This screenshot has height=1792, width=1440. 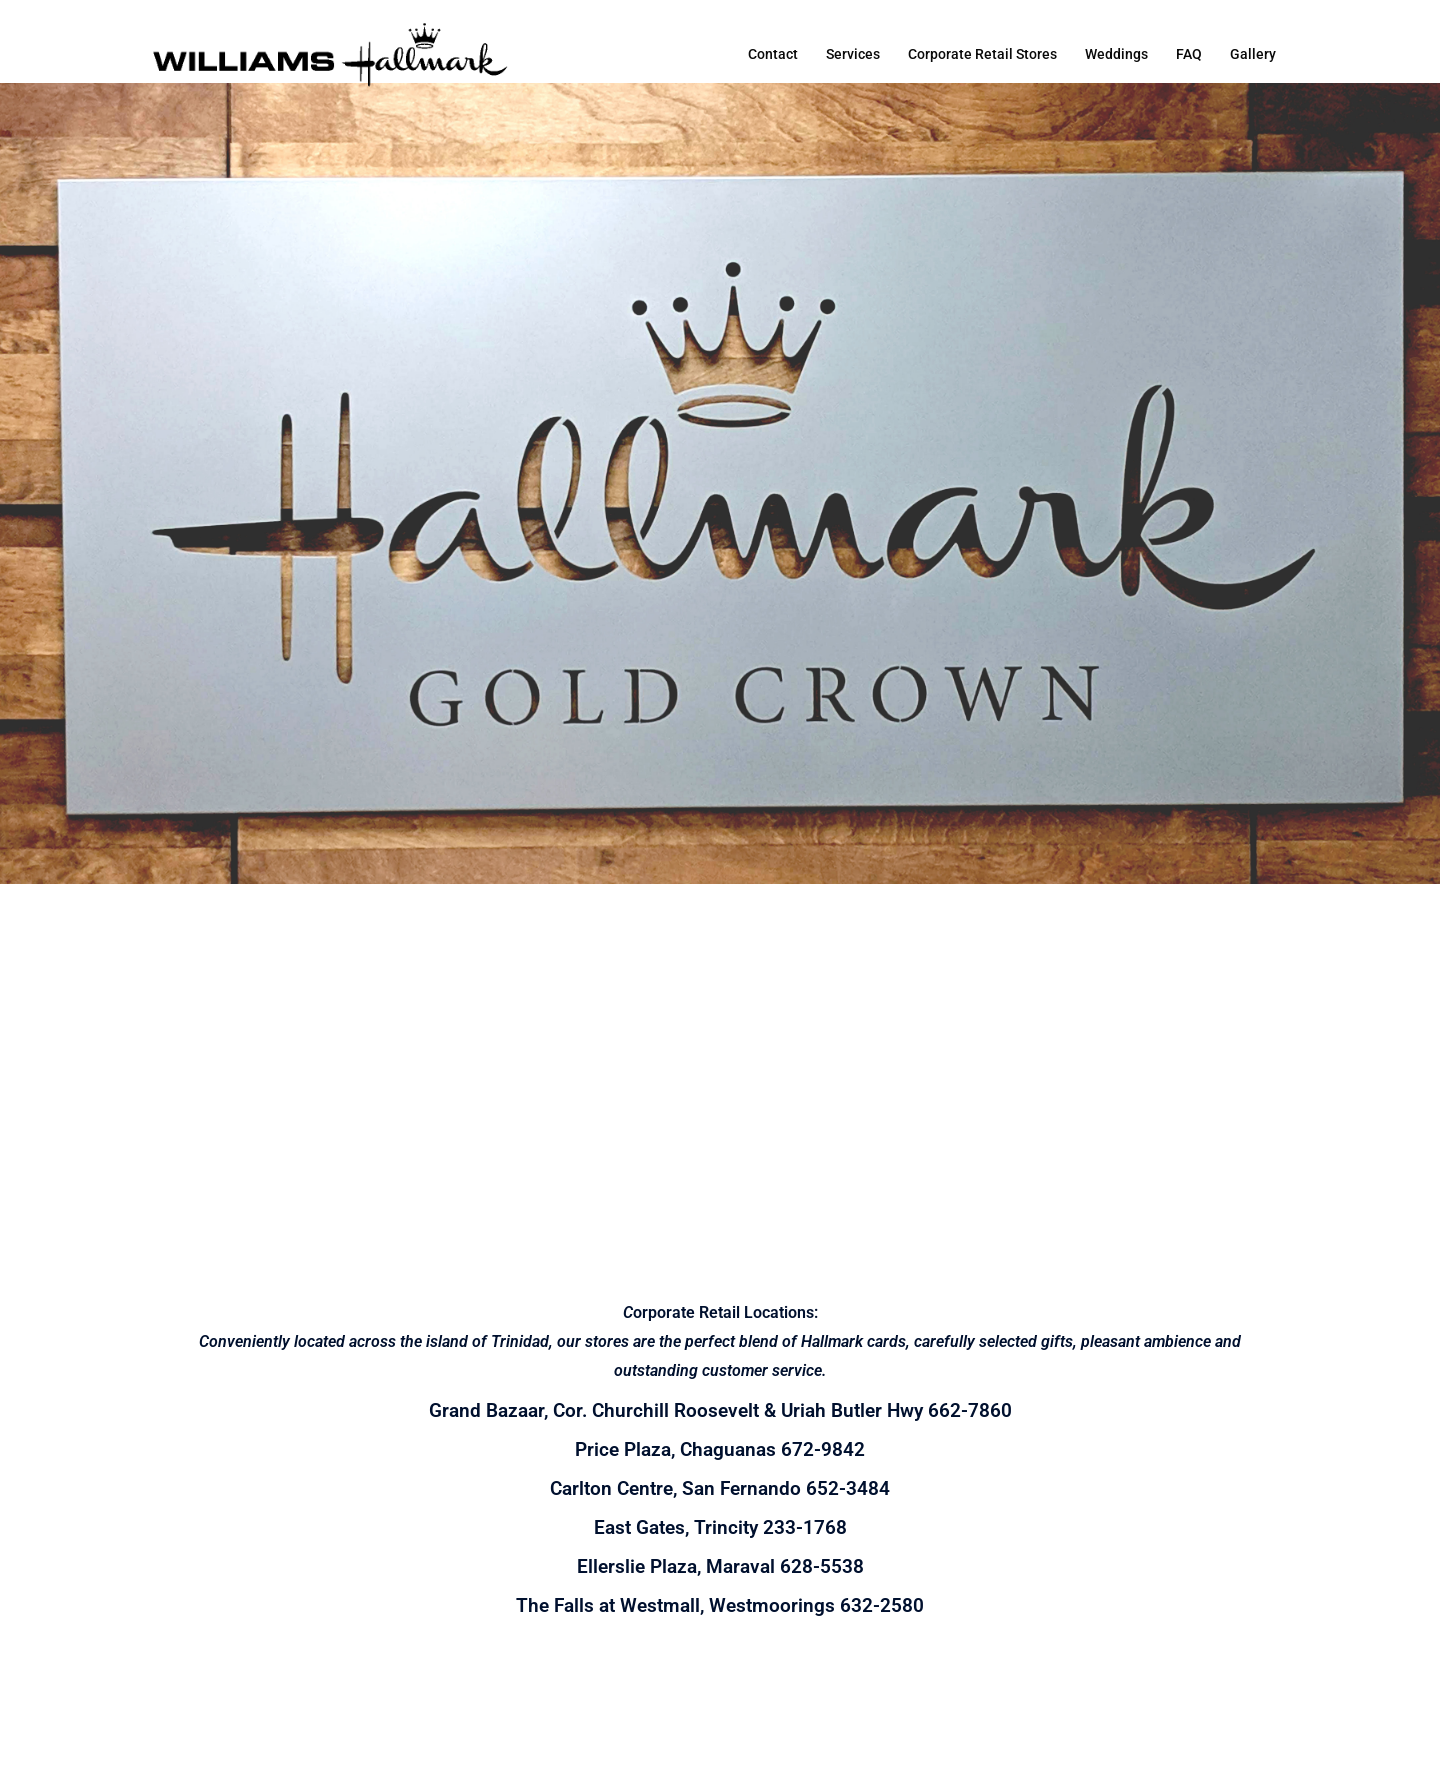 What do you see at coordinates (1116, 54) in the screenshot?
I see `Weddings` at bounding box center [1116, 54].